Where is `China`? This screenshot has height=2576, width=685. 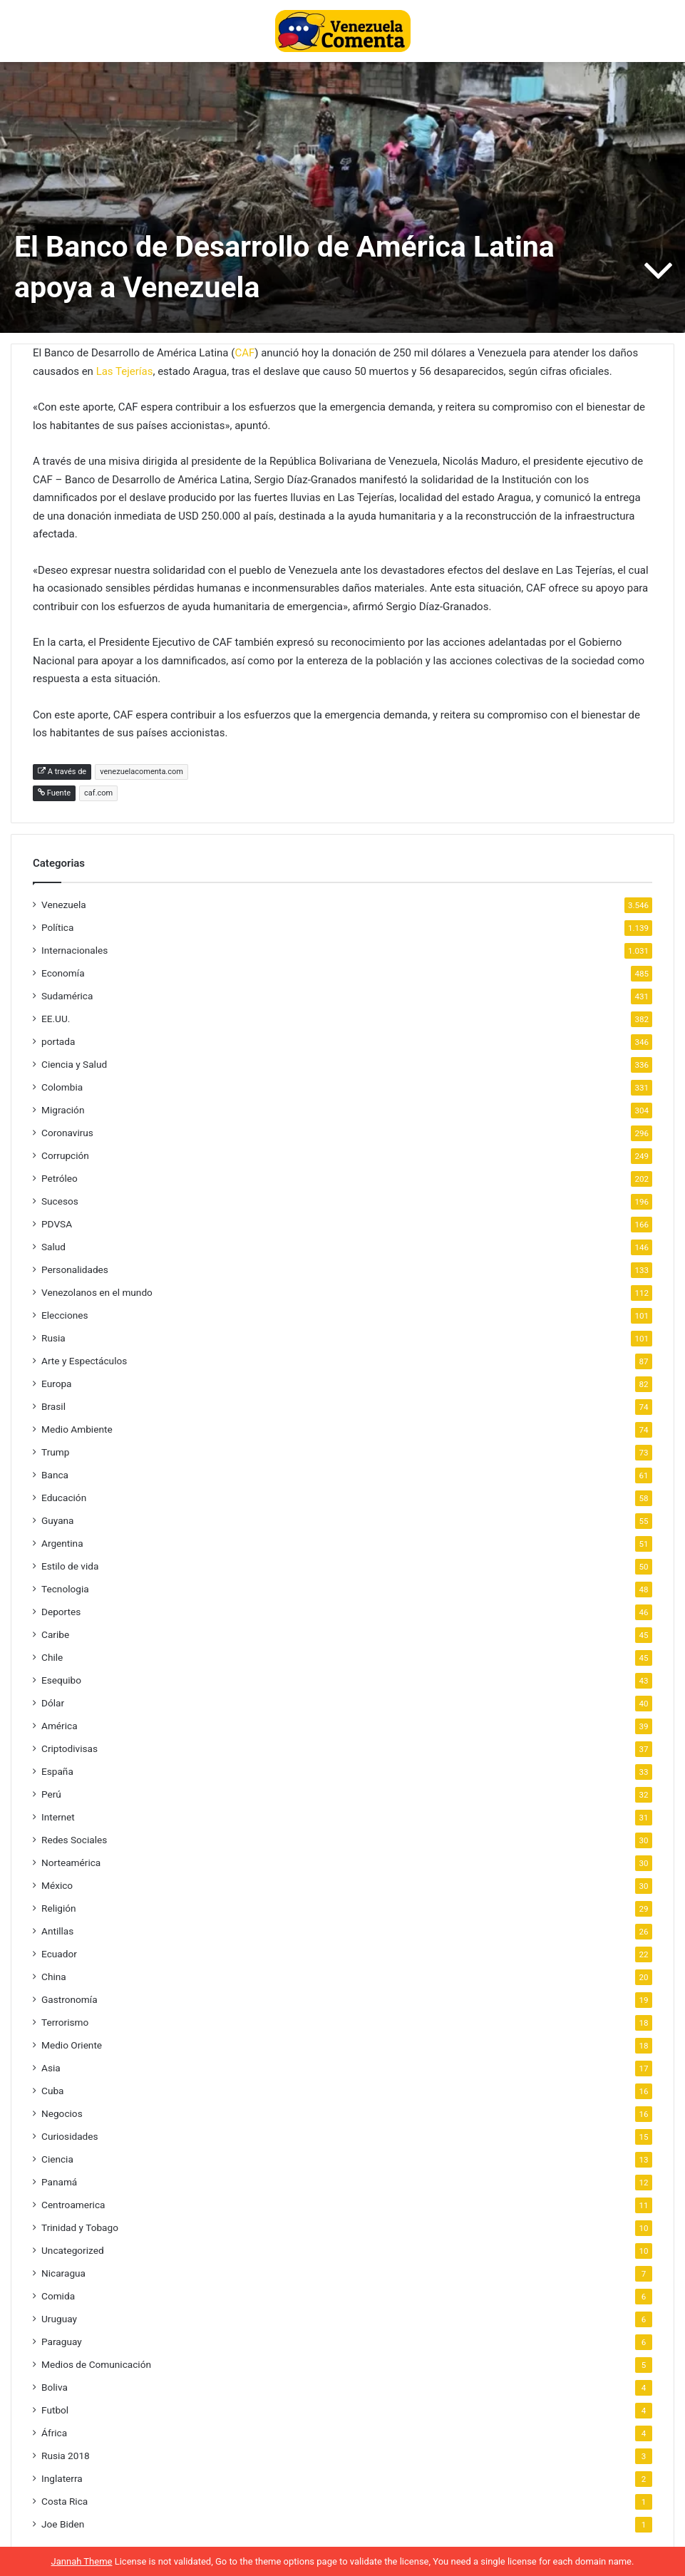 China is located at coordinates (53, 1976).